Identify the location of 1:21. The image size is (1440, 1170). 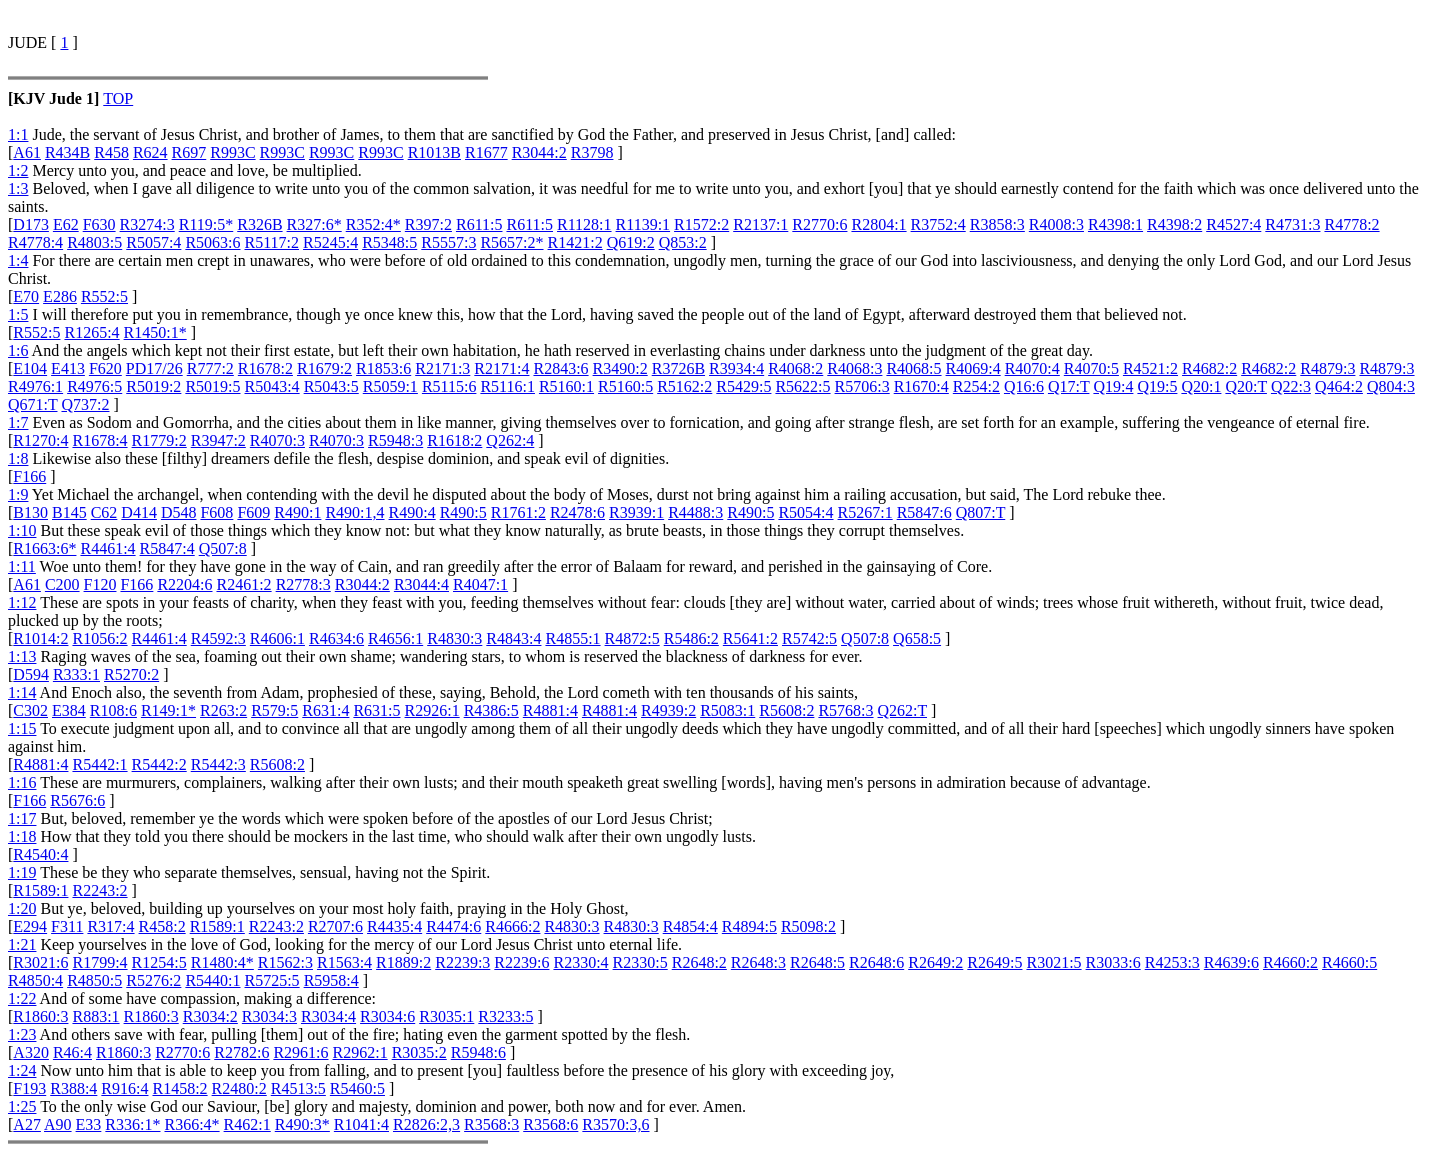
(22, 944).